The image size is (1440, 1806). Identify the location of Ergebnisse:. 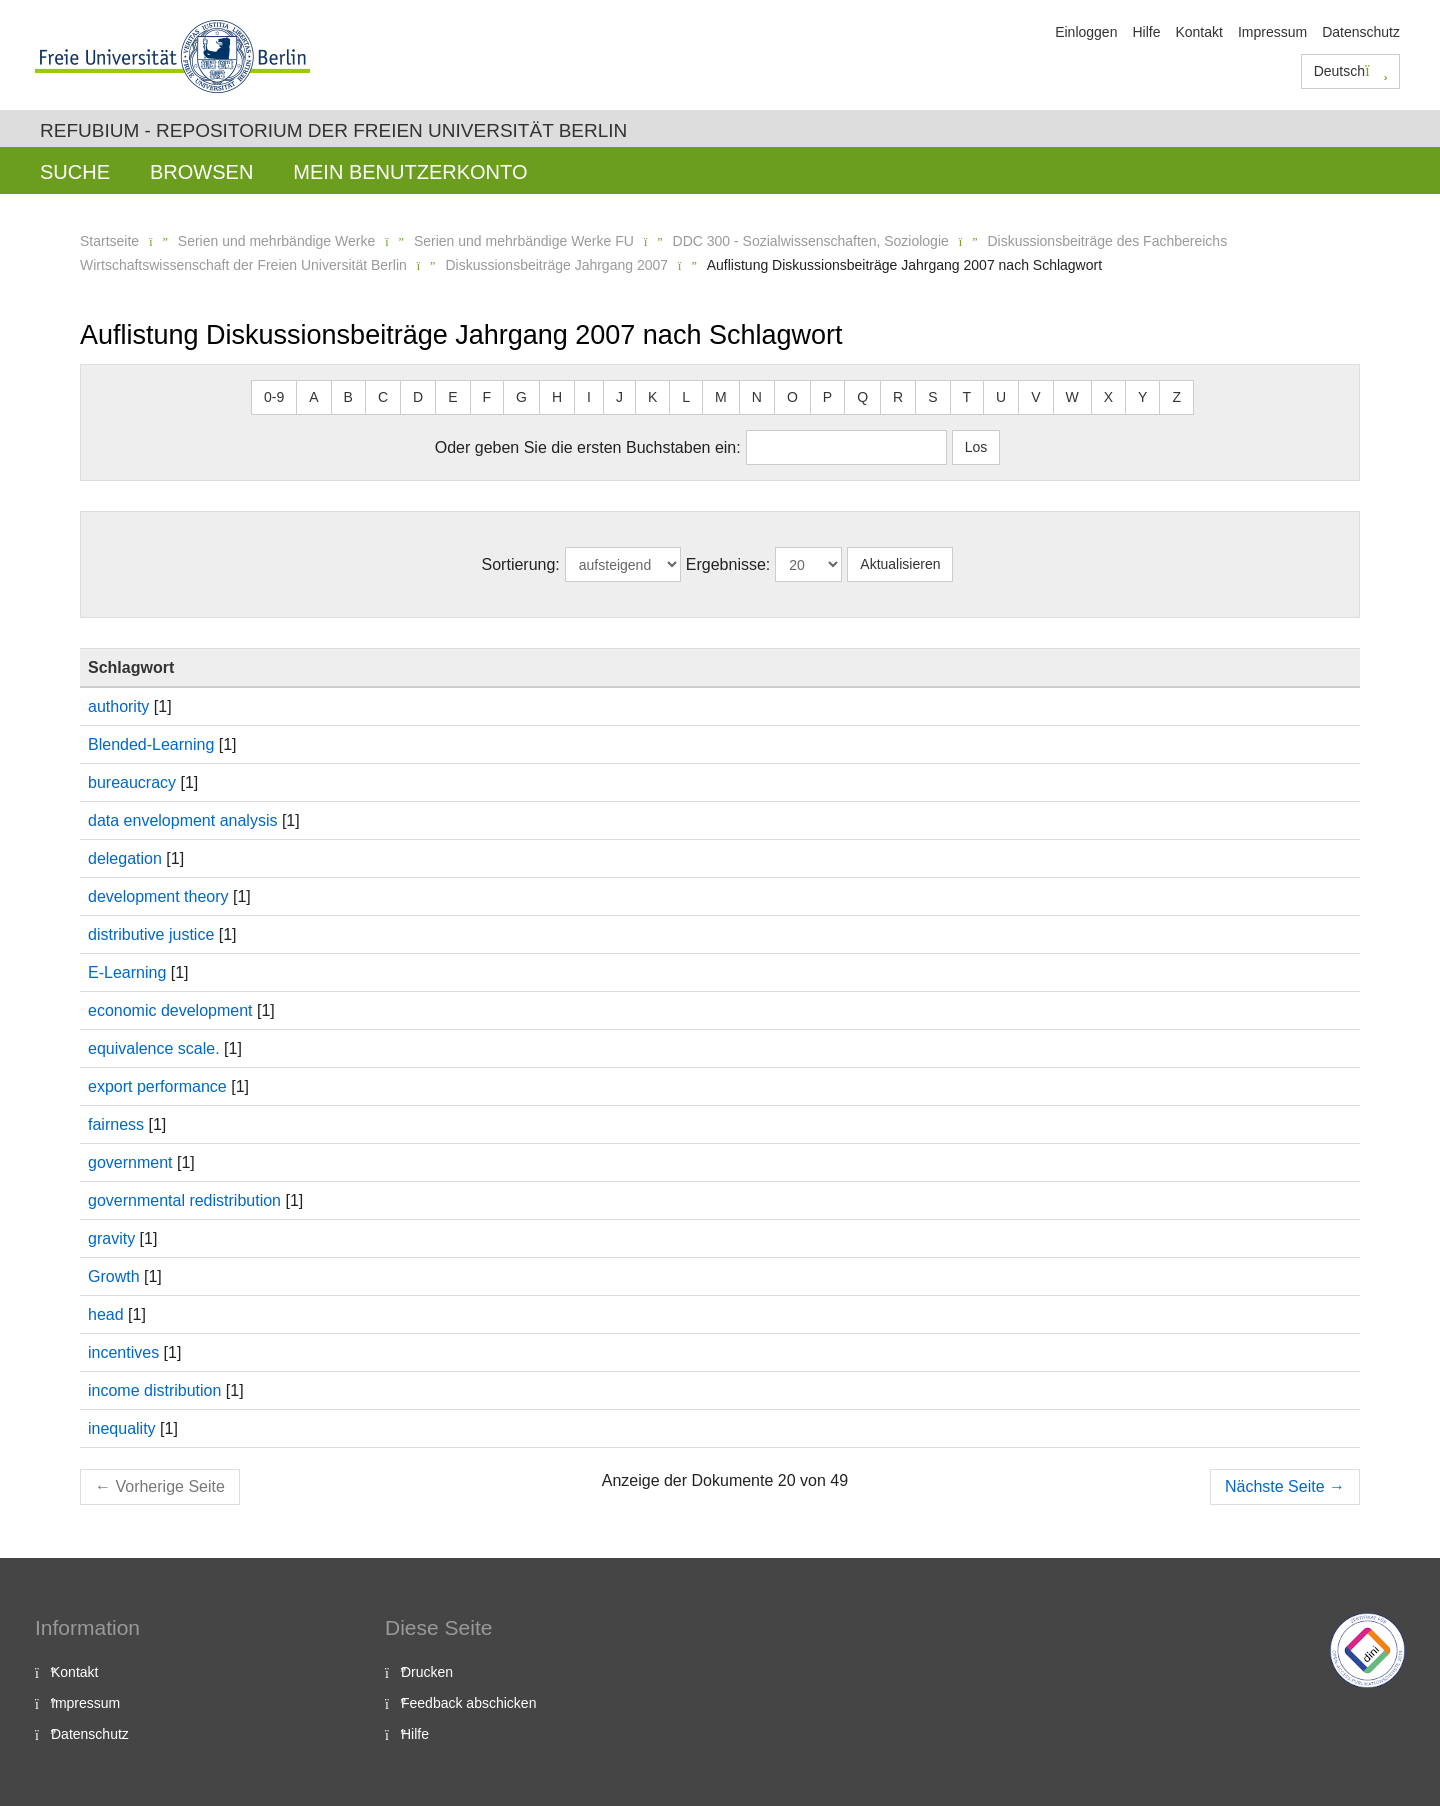
(728, 564).